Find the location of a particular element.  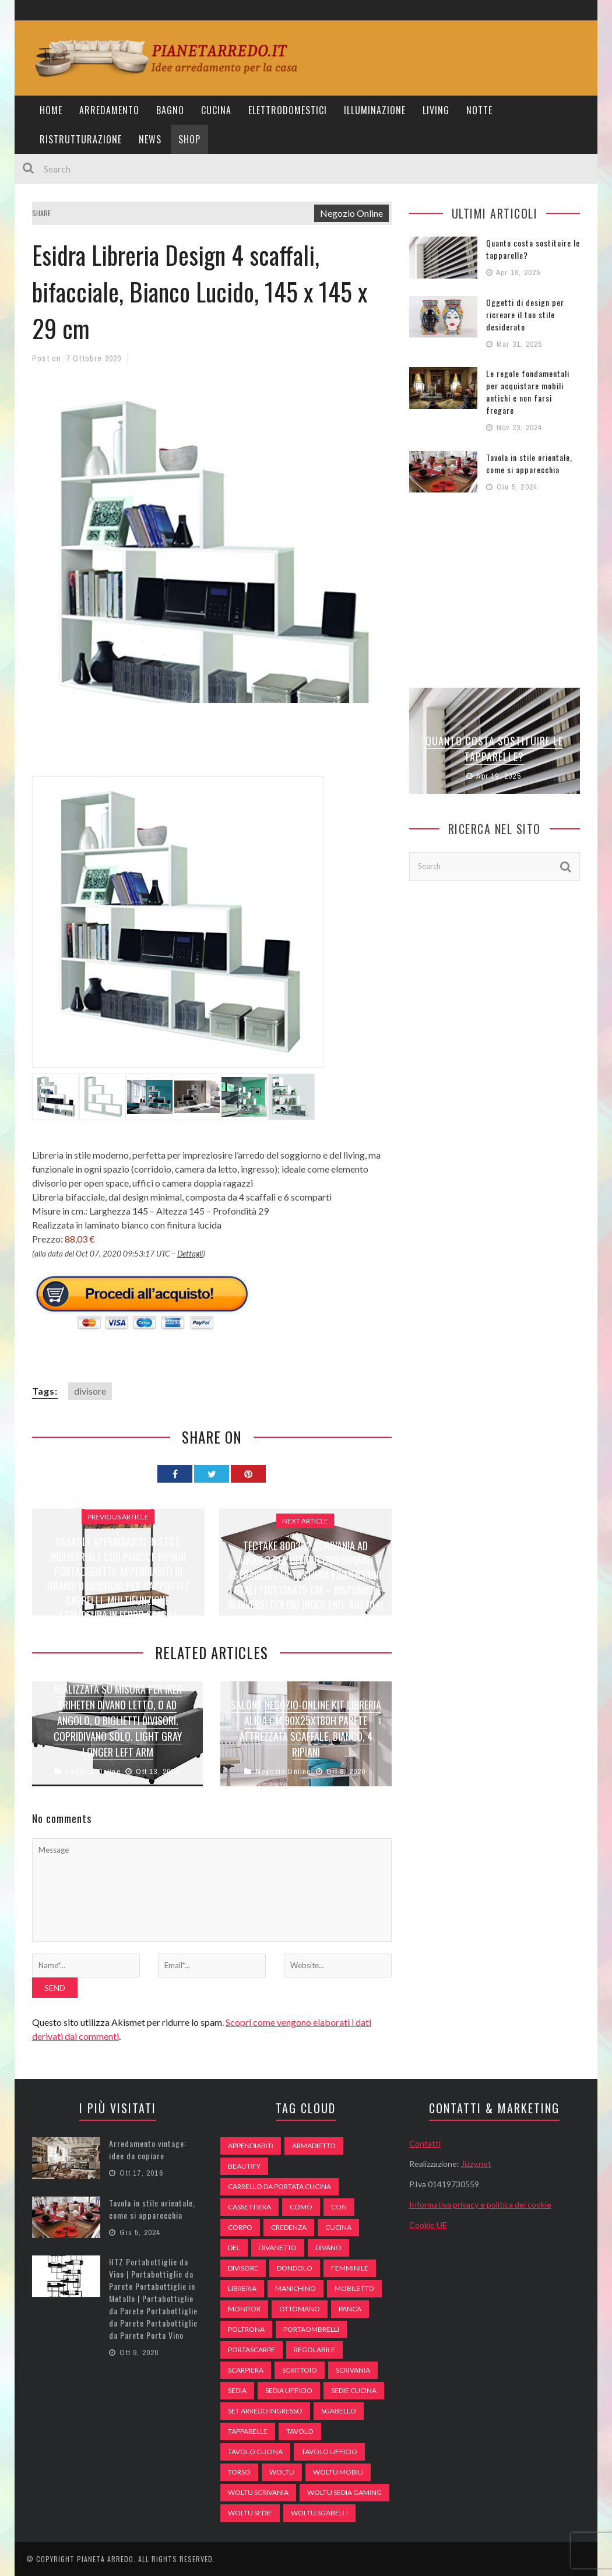

News is located at coordinates (150, 139).